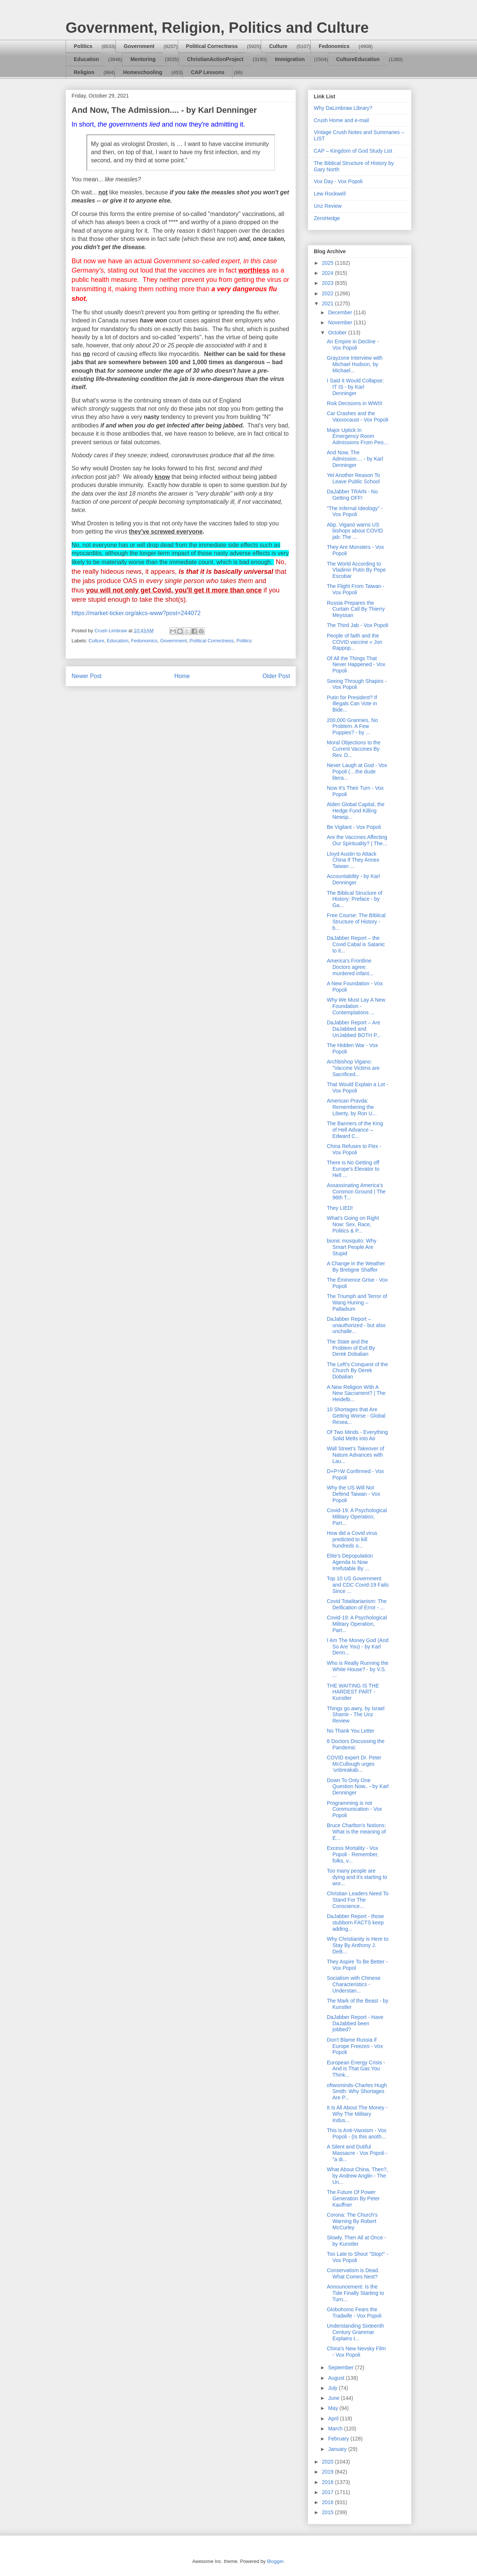 Image resolution: width=477 pixels, height=2576 pixels. Describe the element at coordinates (353, 749) in the screenshot. I see `Moral Objections to the Current Vaccines By Rev. D...` at that location.